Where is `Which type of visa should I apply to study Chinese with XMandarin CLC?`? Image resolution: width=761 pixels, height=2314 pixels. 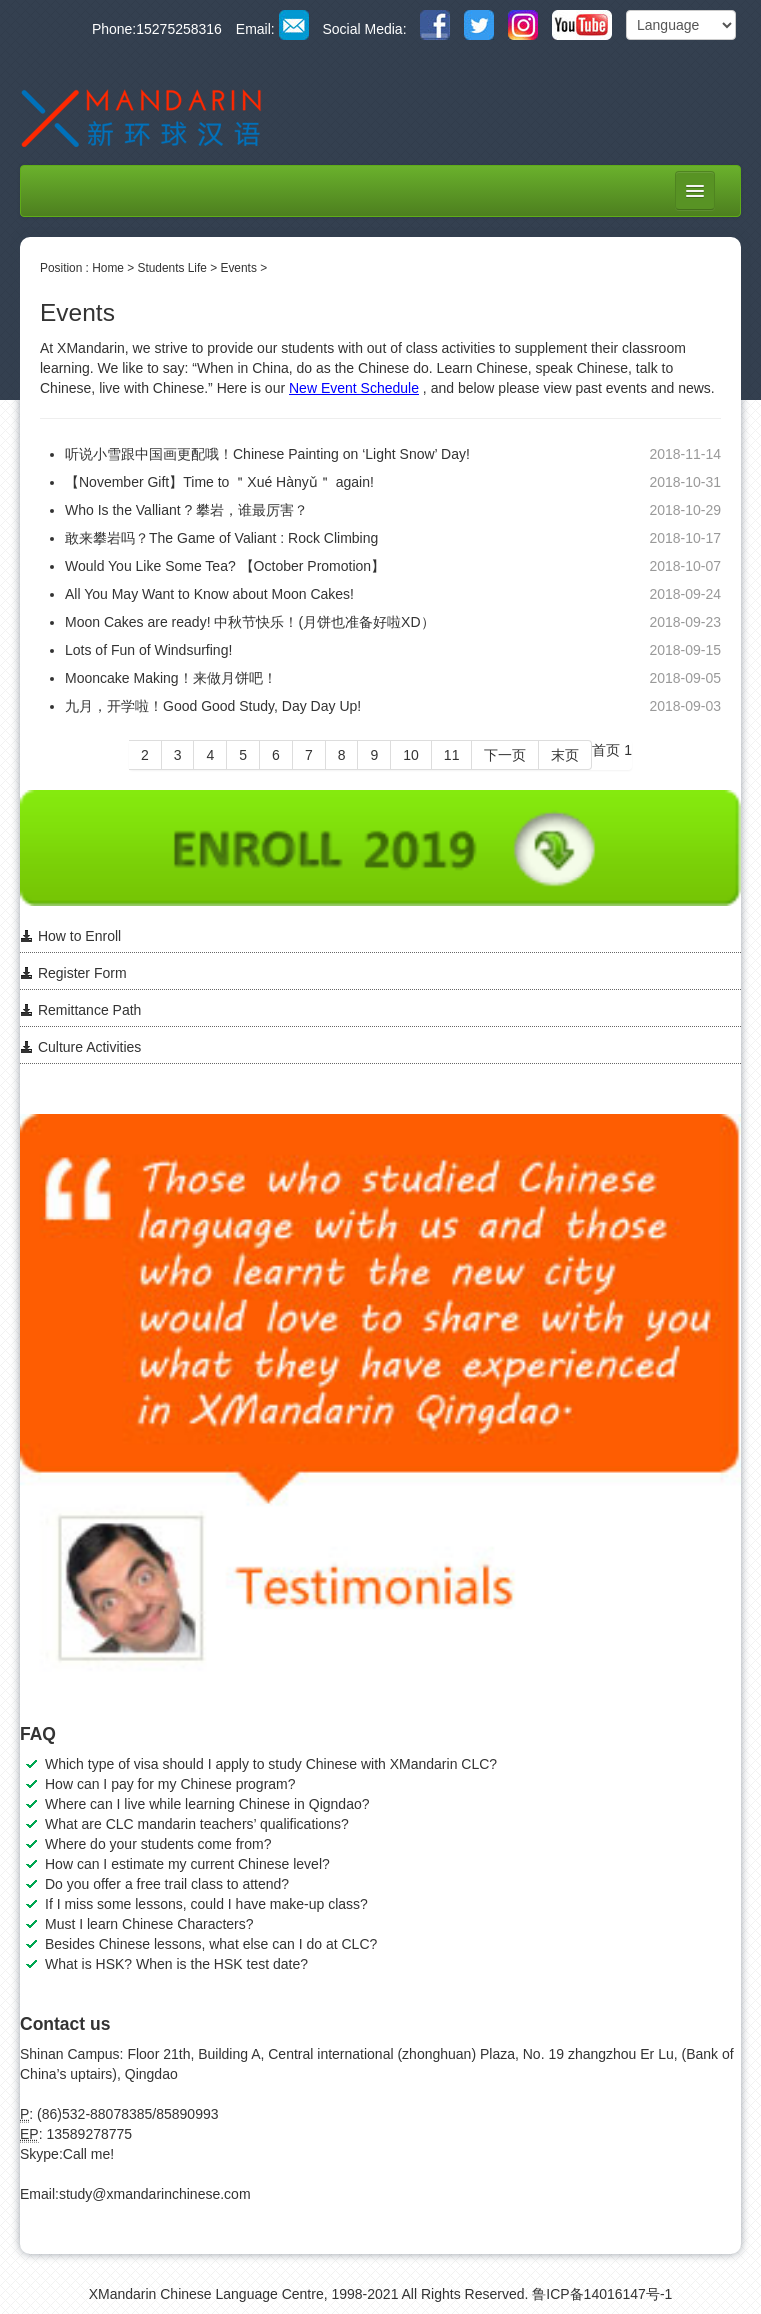
Which type of visa should I apply to study Chinese with XMandarin CLC? is located at coordinates (271, 1764).